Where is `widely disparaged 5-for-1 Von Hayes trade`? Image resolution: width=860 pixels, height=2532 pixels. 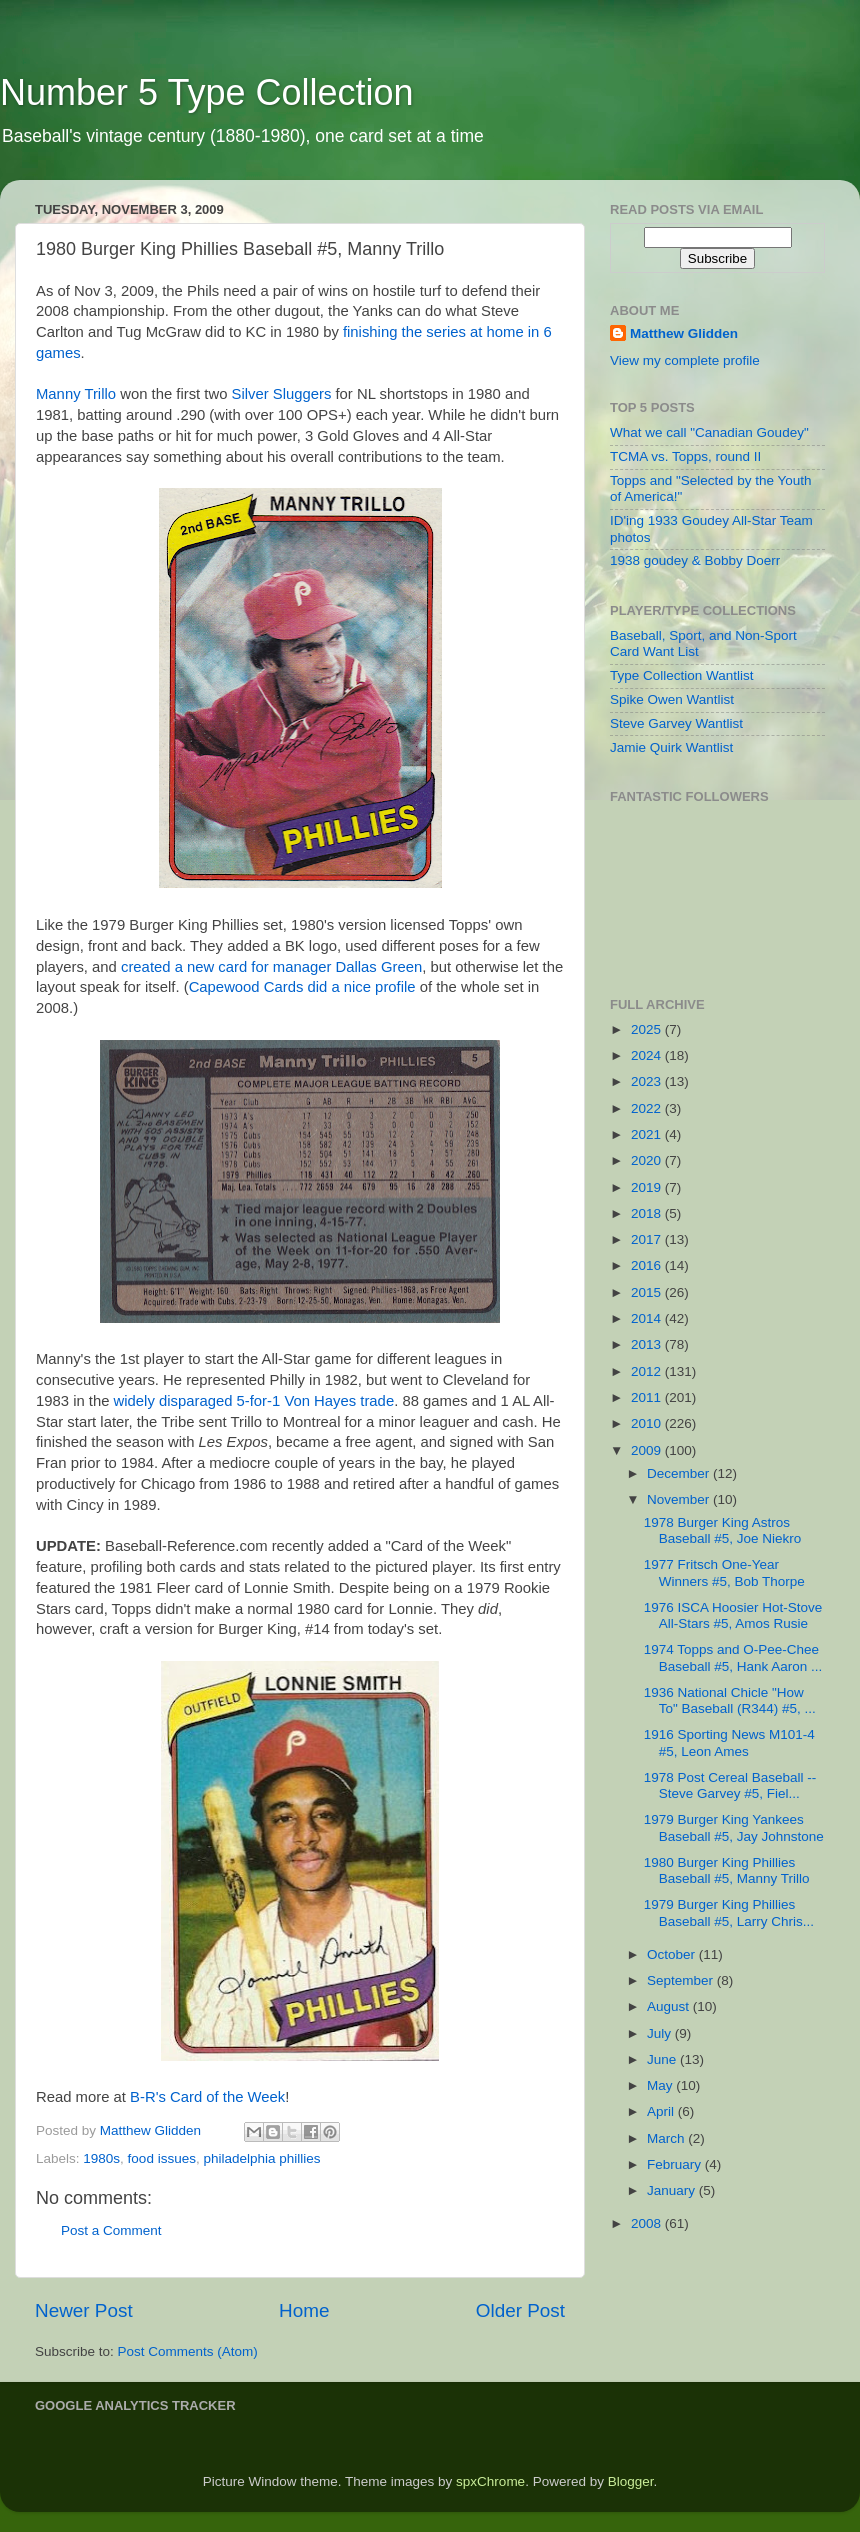
widely disparaged 5-for-1 Von Hayes trade is located at coordinates (254, 1401).